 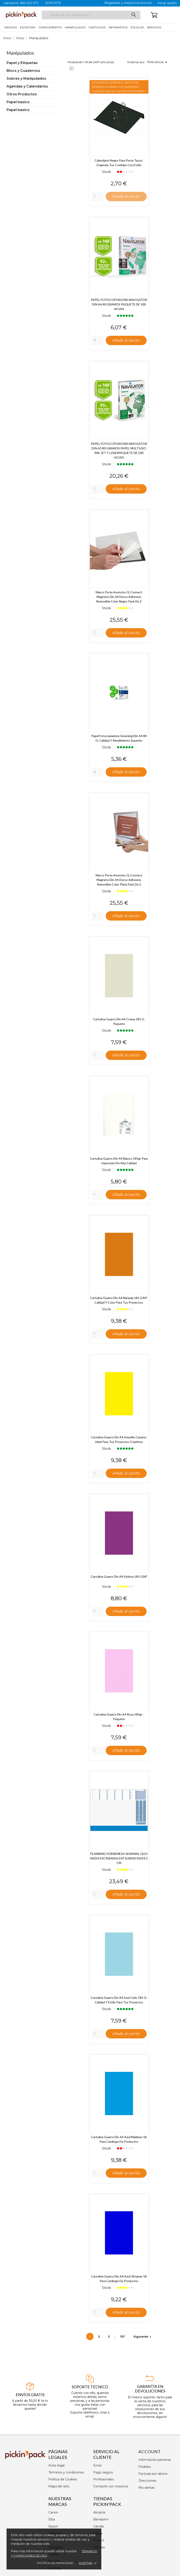 What do you see at coordinates (146, 2488) in the screenshot?
I see `Mis alertas` at bounding box center [146, 2488].